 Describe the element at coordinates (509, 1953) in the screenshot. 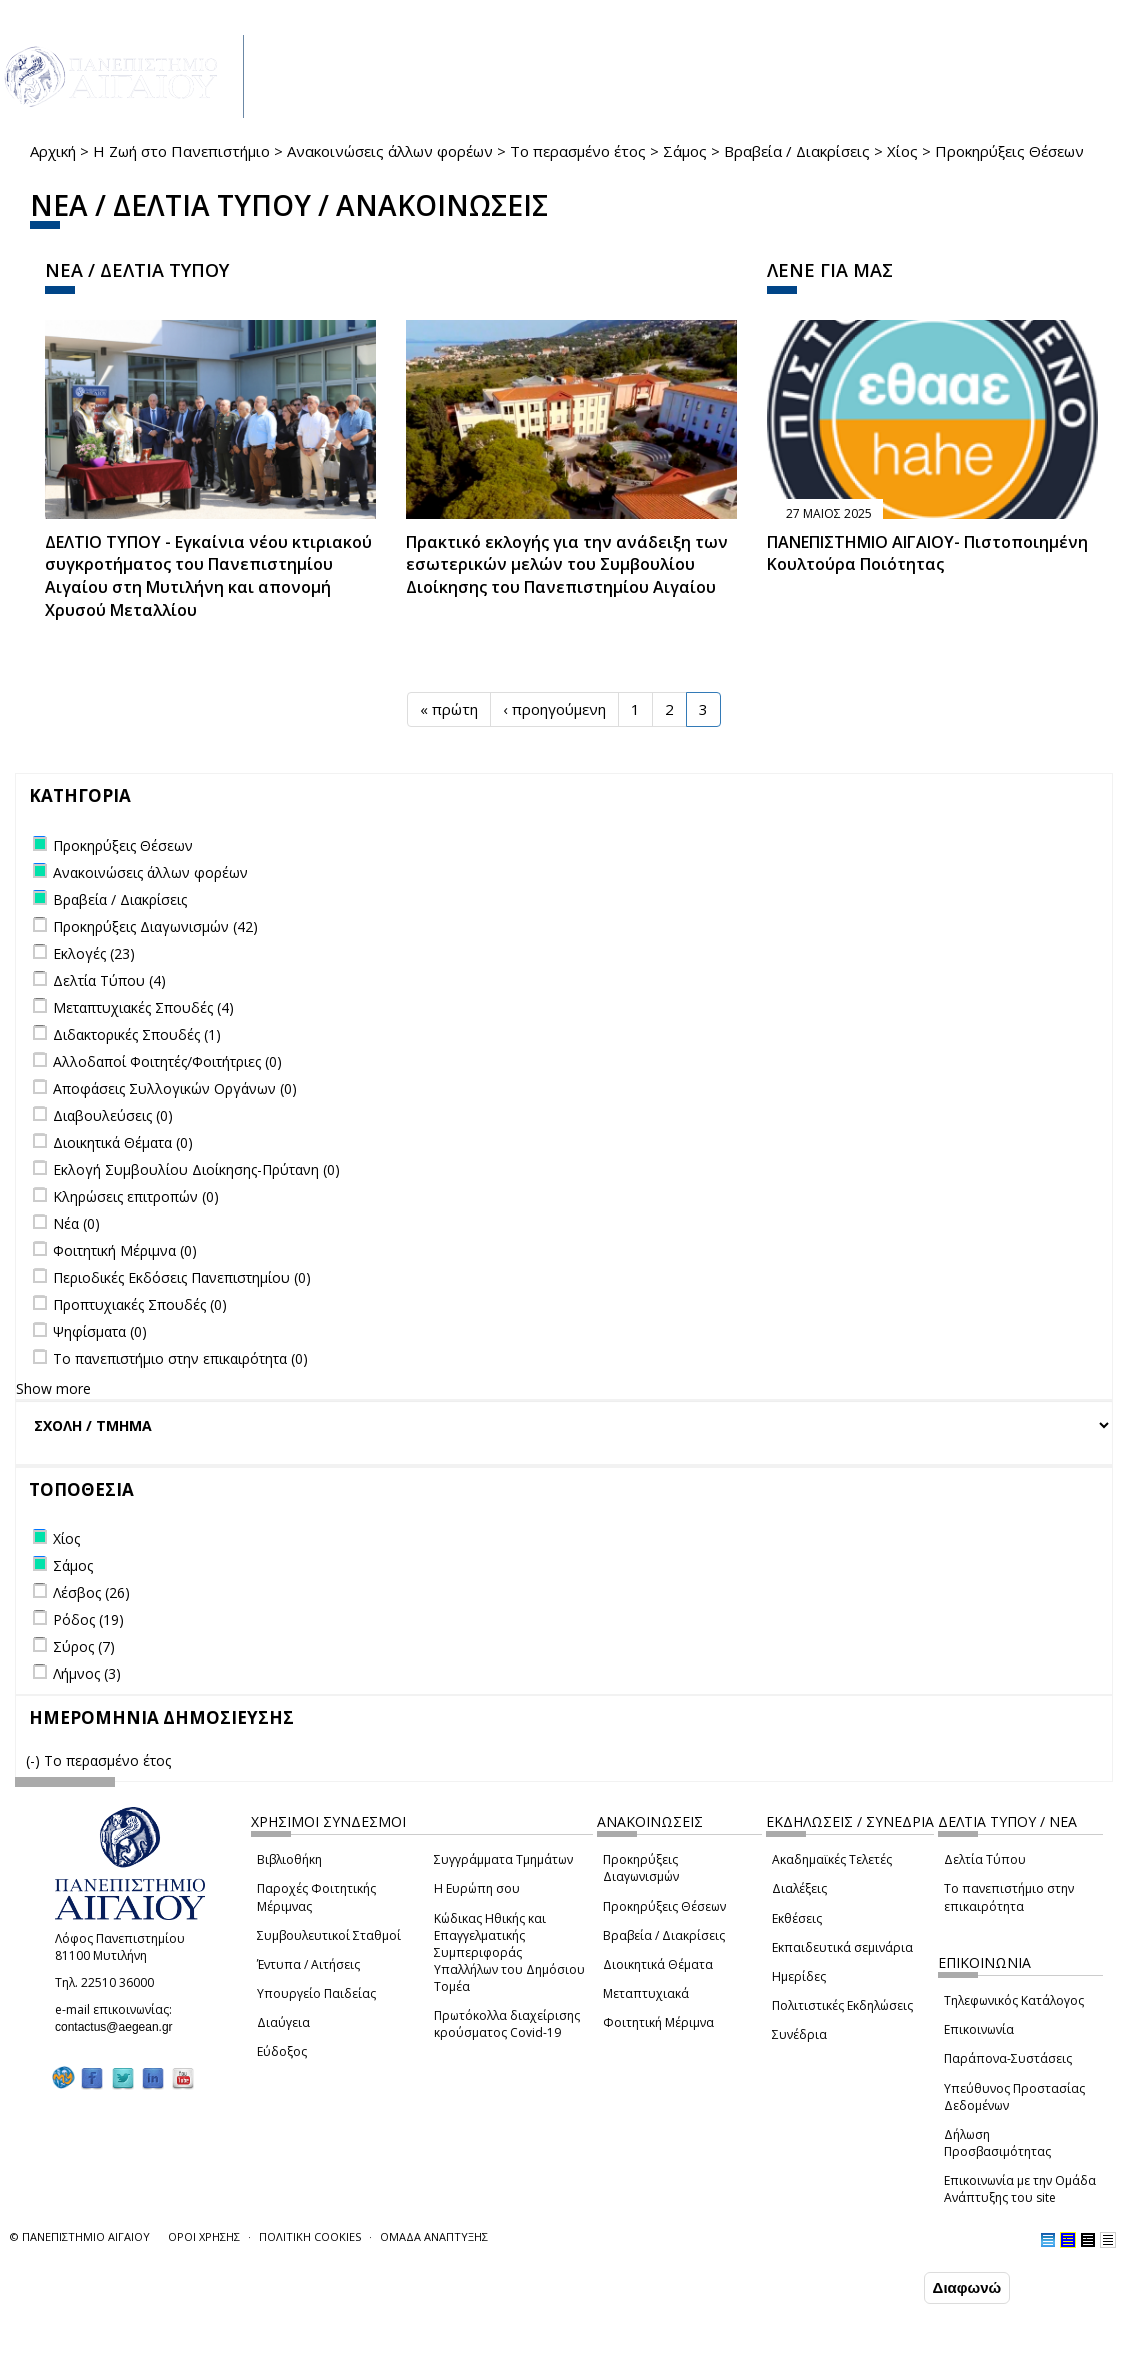

I see `Κώδικας Ηθικής και Επαγγελματικής Συμπεριφοράς Υπαλλήλων του Δημόσιου Τομέα` at that location.